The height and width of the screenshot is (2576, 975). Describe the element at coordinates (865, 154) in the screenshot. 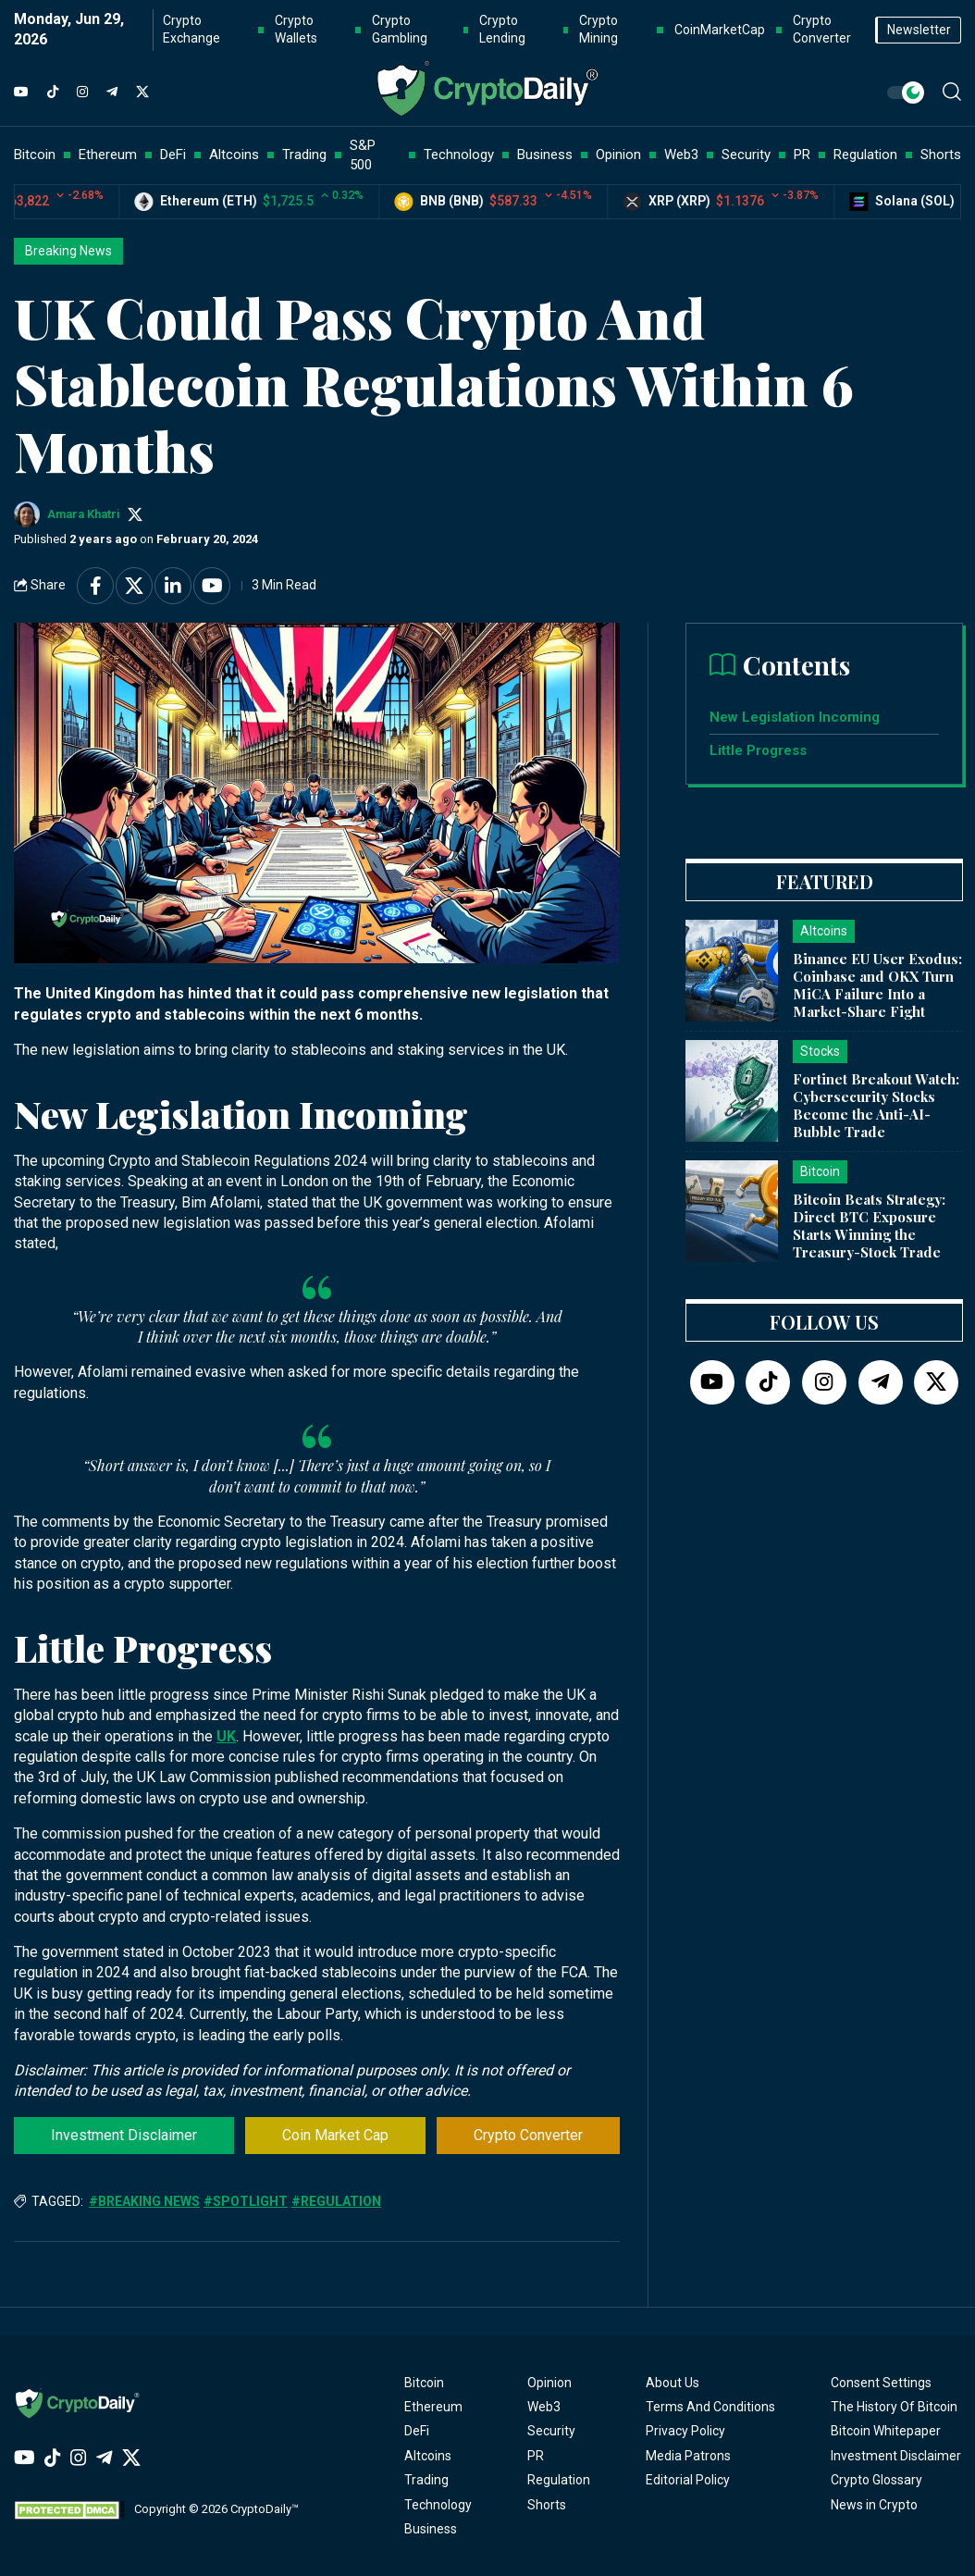

I see `Regulation [button]` at that location.